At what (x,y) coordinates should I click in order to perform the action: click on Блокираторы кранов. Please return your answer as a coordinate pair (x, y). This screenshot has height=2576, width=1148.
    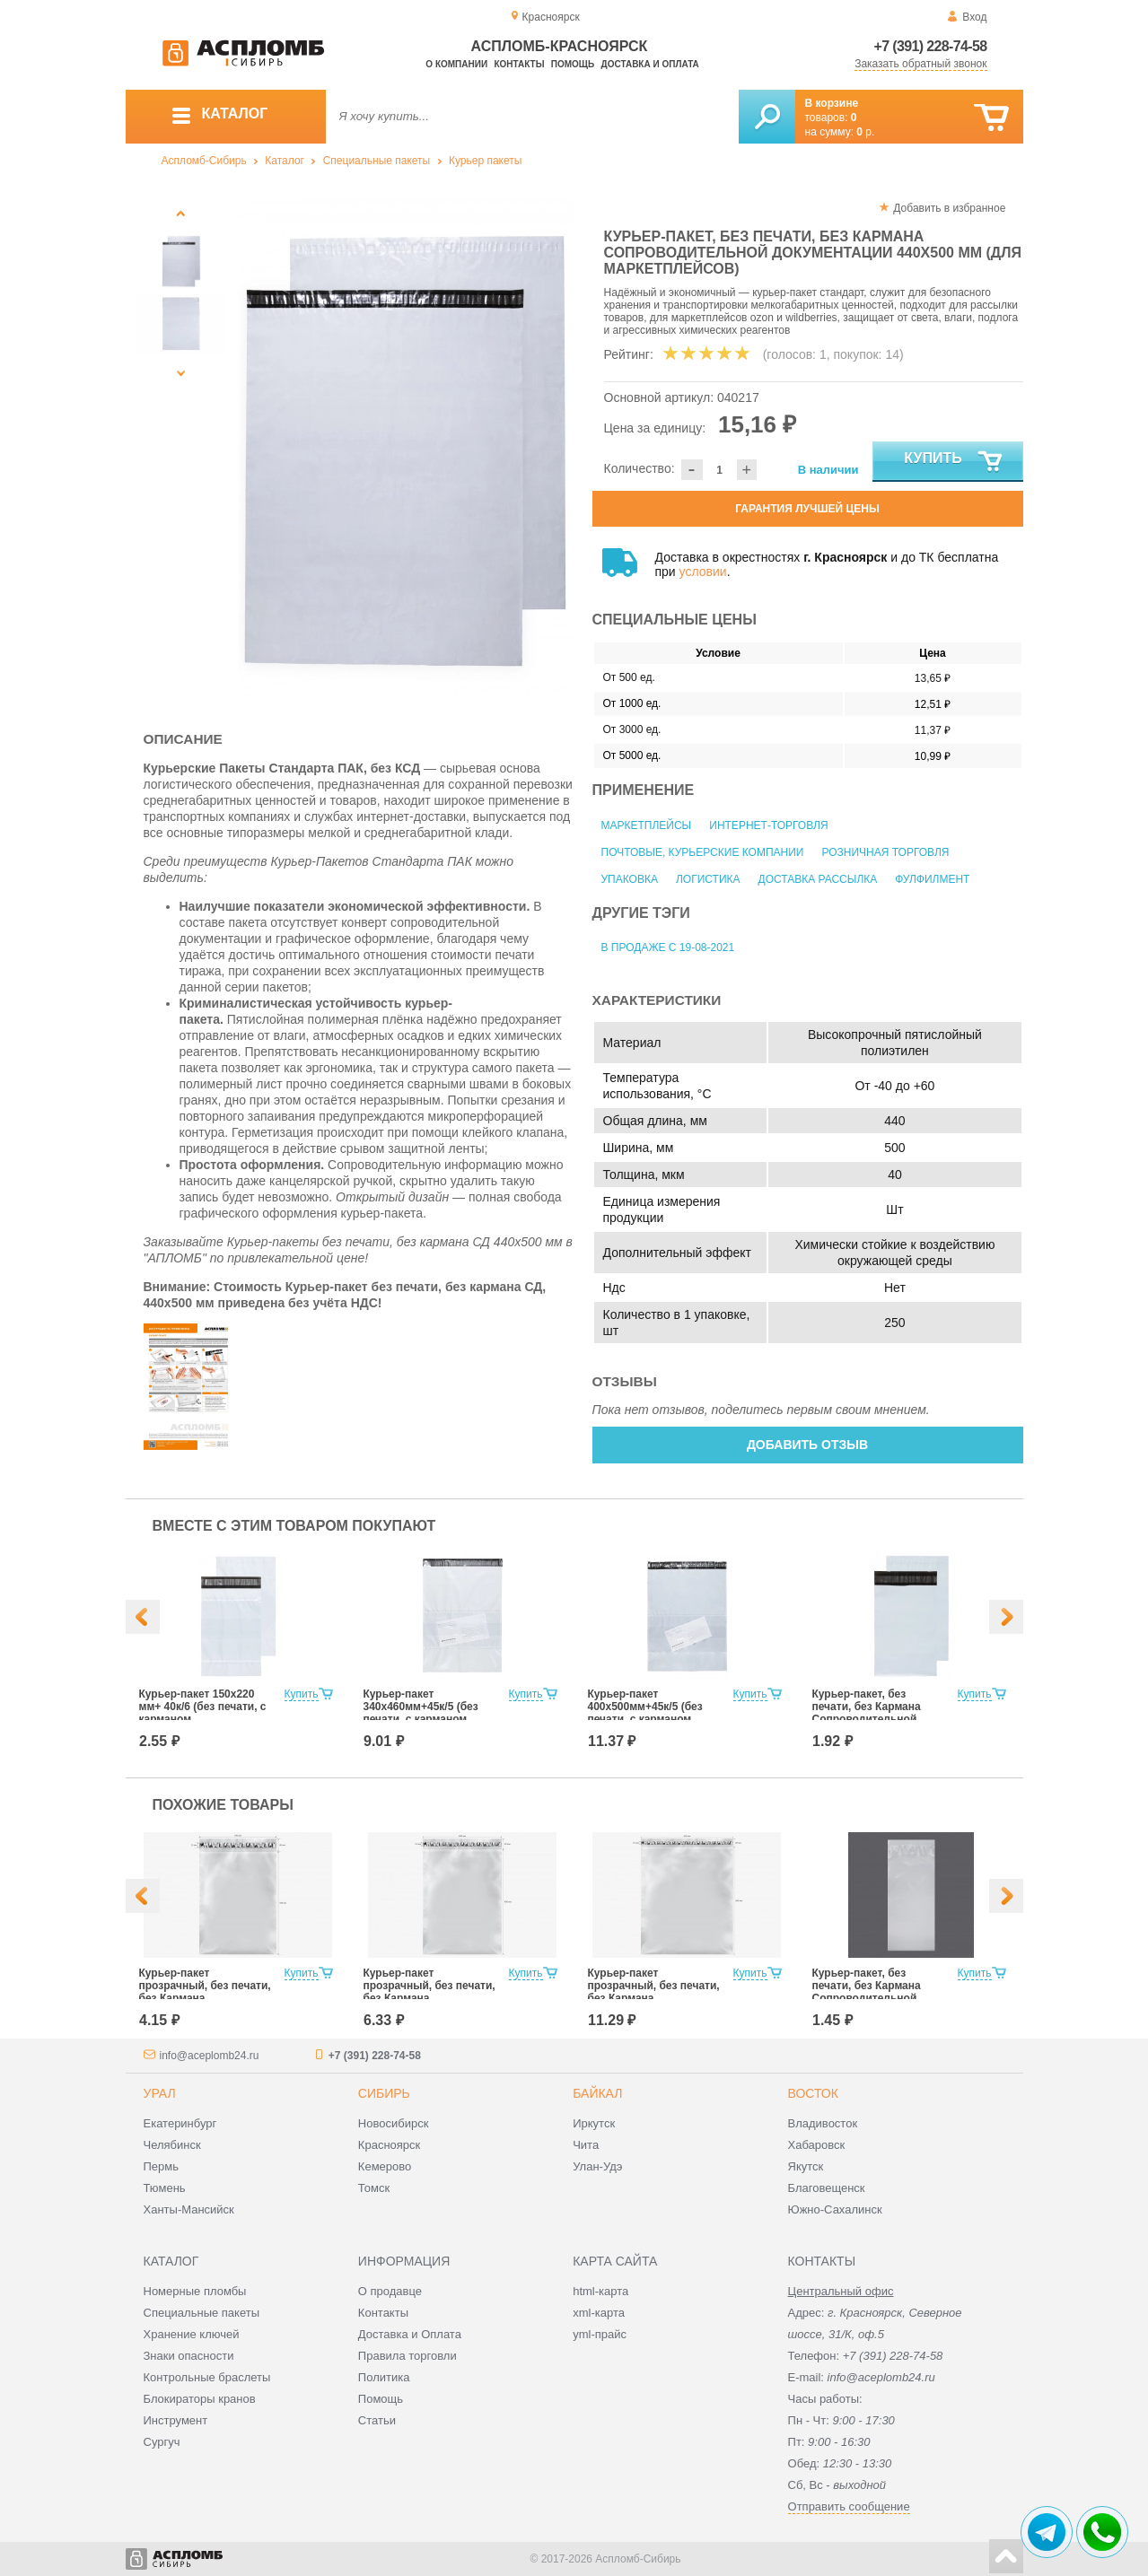
    Looking at the image, I should click on (200, 2399).